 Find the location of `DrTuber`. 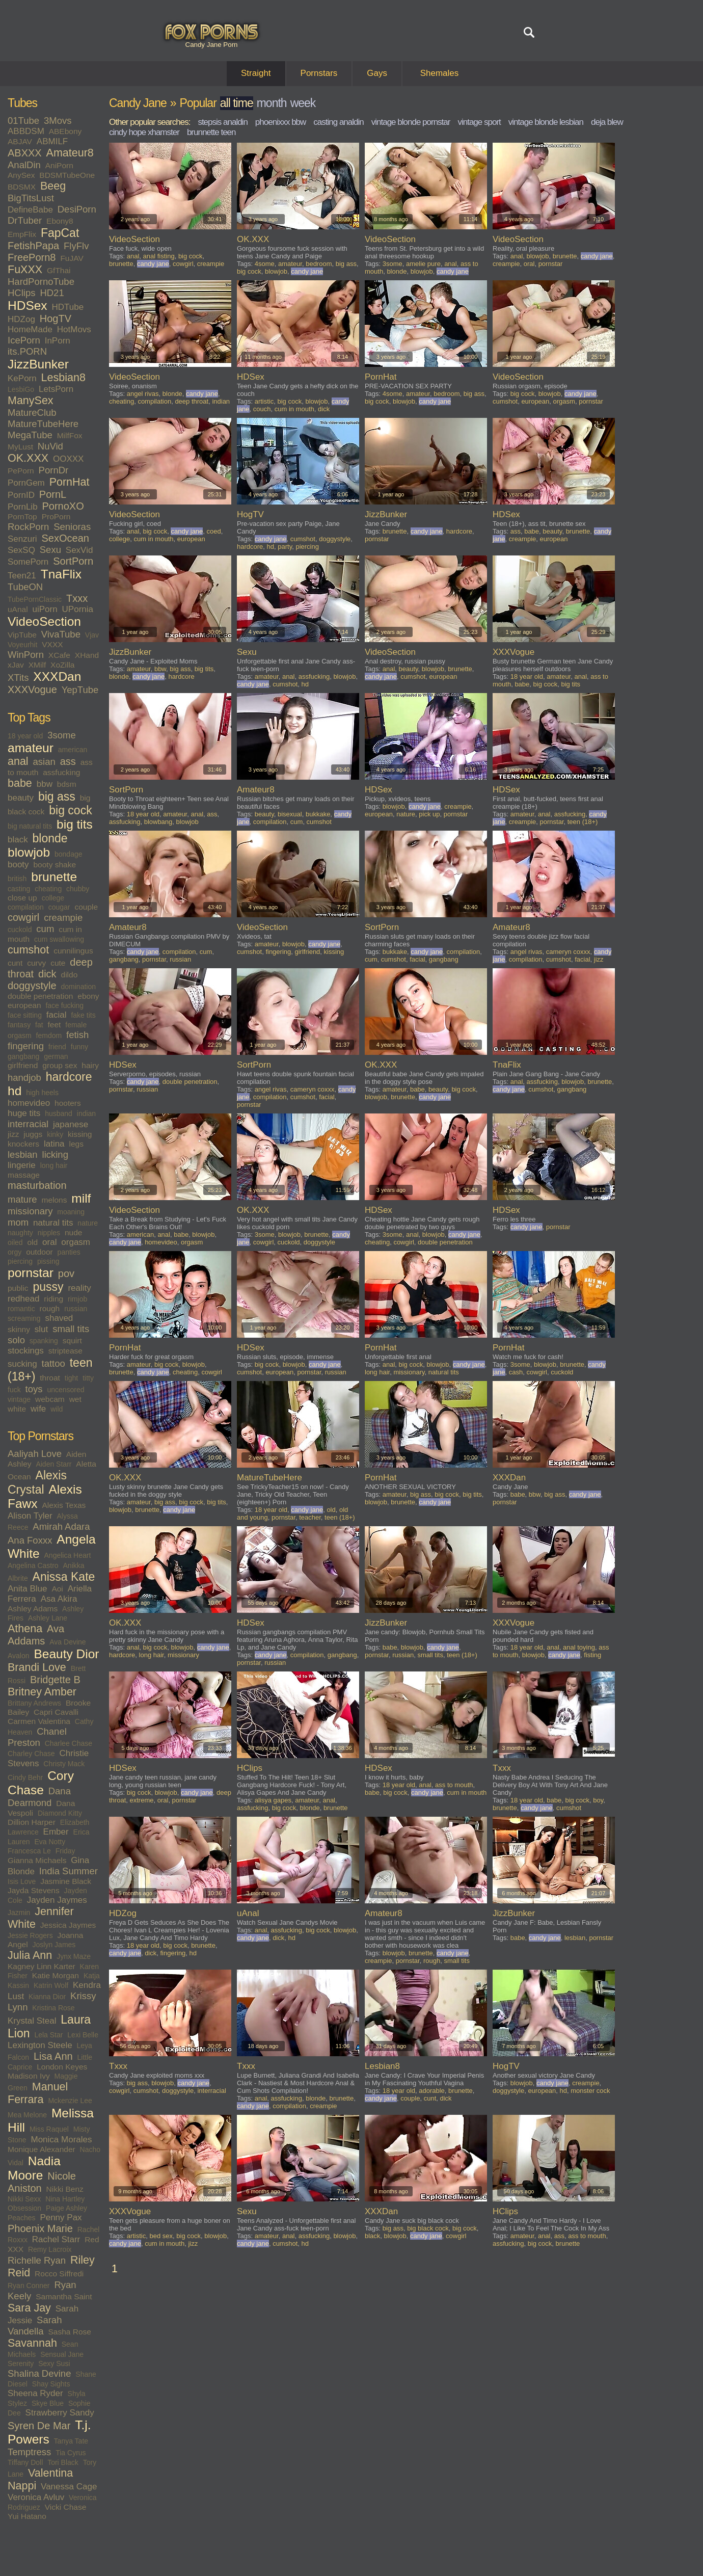

DrTuber is located at coordinates (25, 220).